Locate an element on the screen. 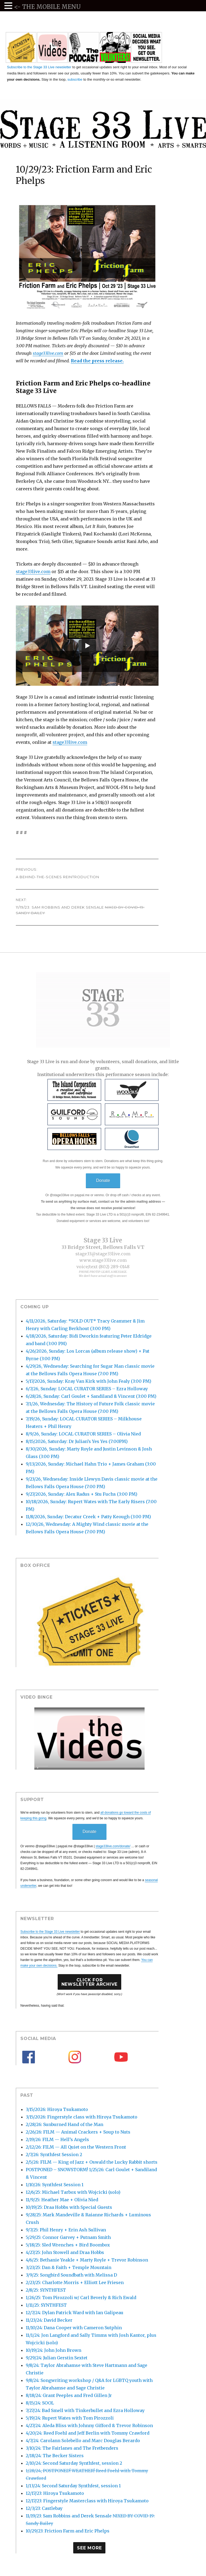 This screenshot has height=2576, width=206. 4/27/24: Aleda Bliss with Johnny Gifford & Trevor Robinson is located at coordinates (89, 2425).